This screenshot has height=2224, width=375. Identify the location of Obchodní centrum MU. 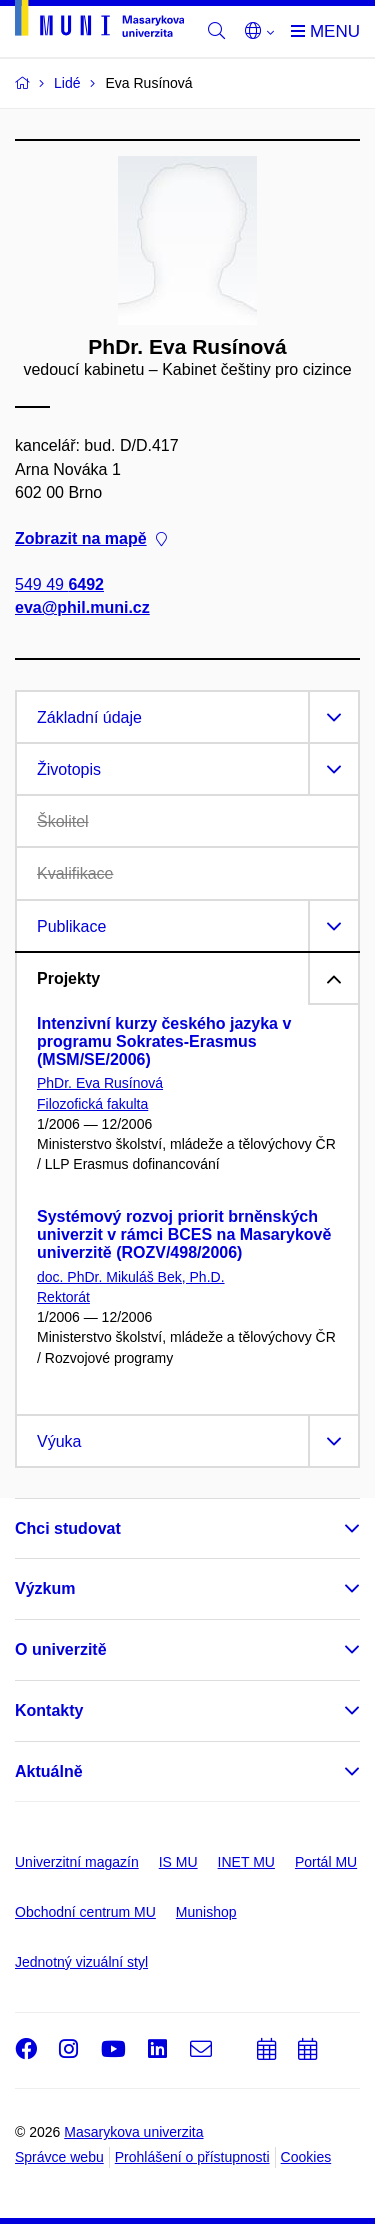
(85, 1912).